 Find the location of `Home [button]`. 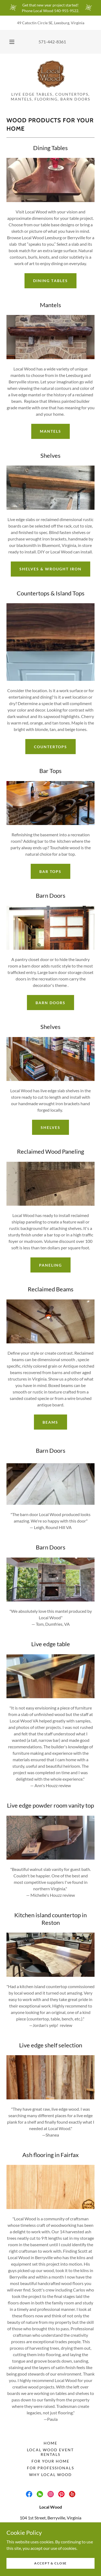

Home [button] is located at coordinates (50, 2443).